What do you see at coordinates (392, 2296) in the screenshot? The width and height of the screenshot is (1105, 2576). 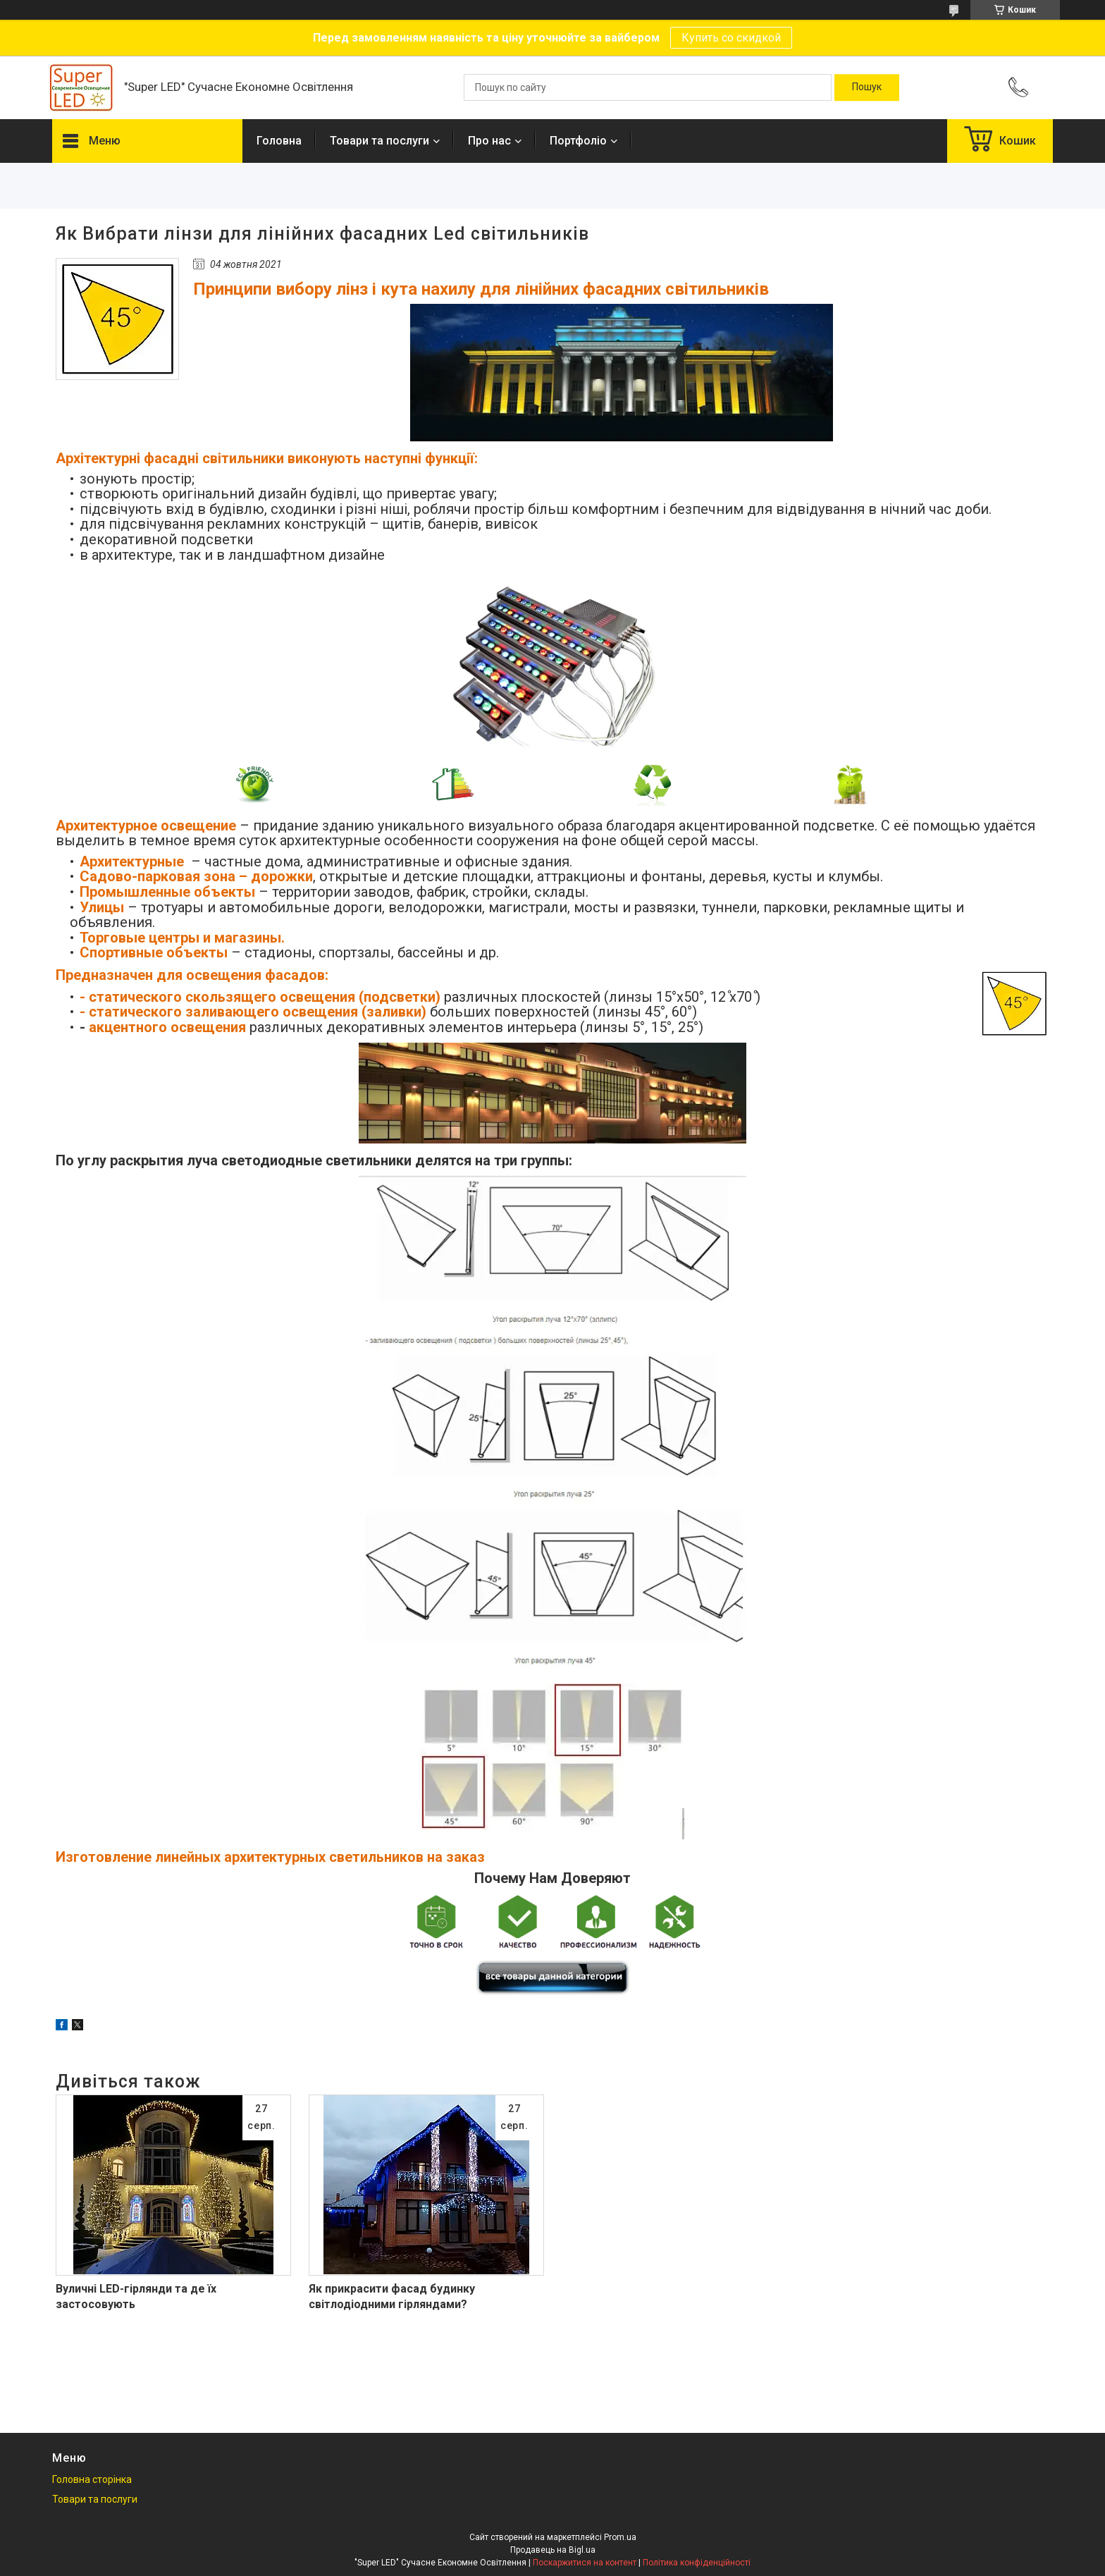 I see `Як прикрасити фасад будинку світлодіодними гірляндами?` at bounding box center [392, 2296].